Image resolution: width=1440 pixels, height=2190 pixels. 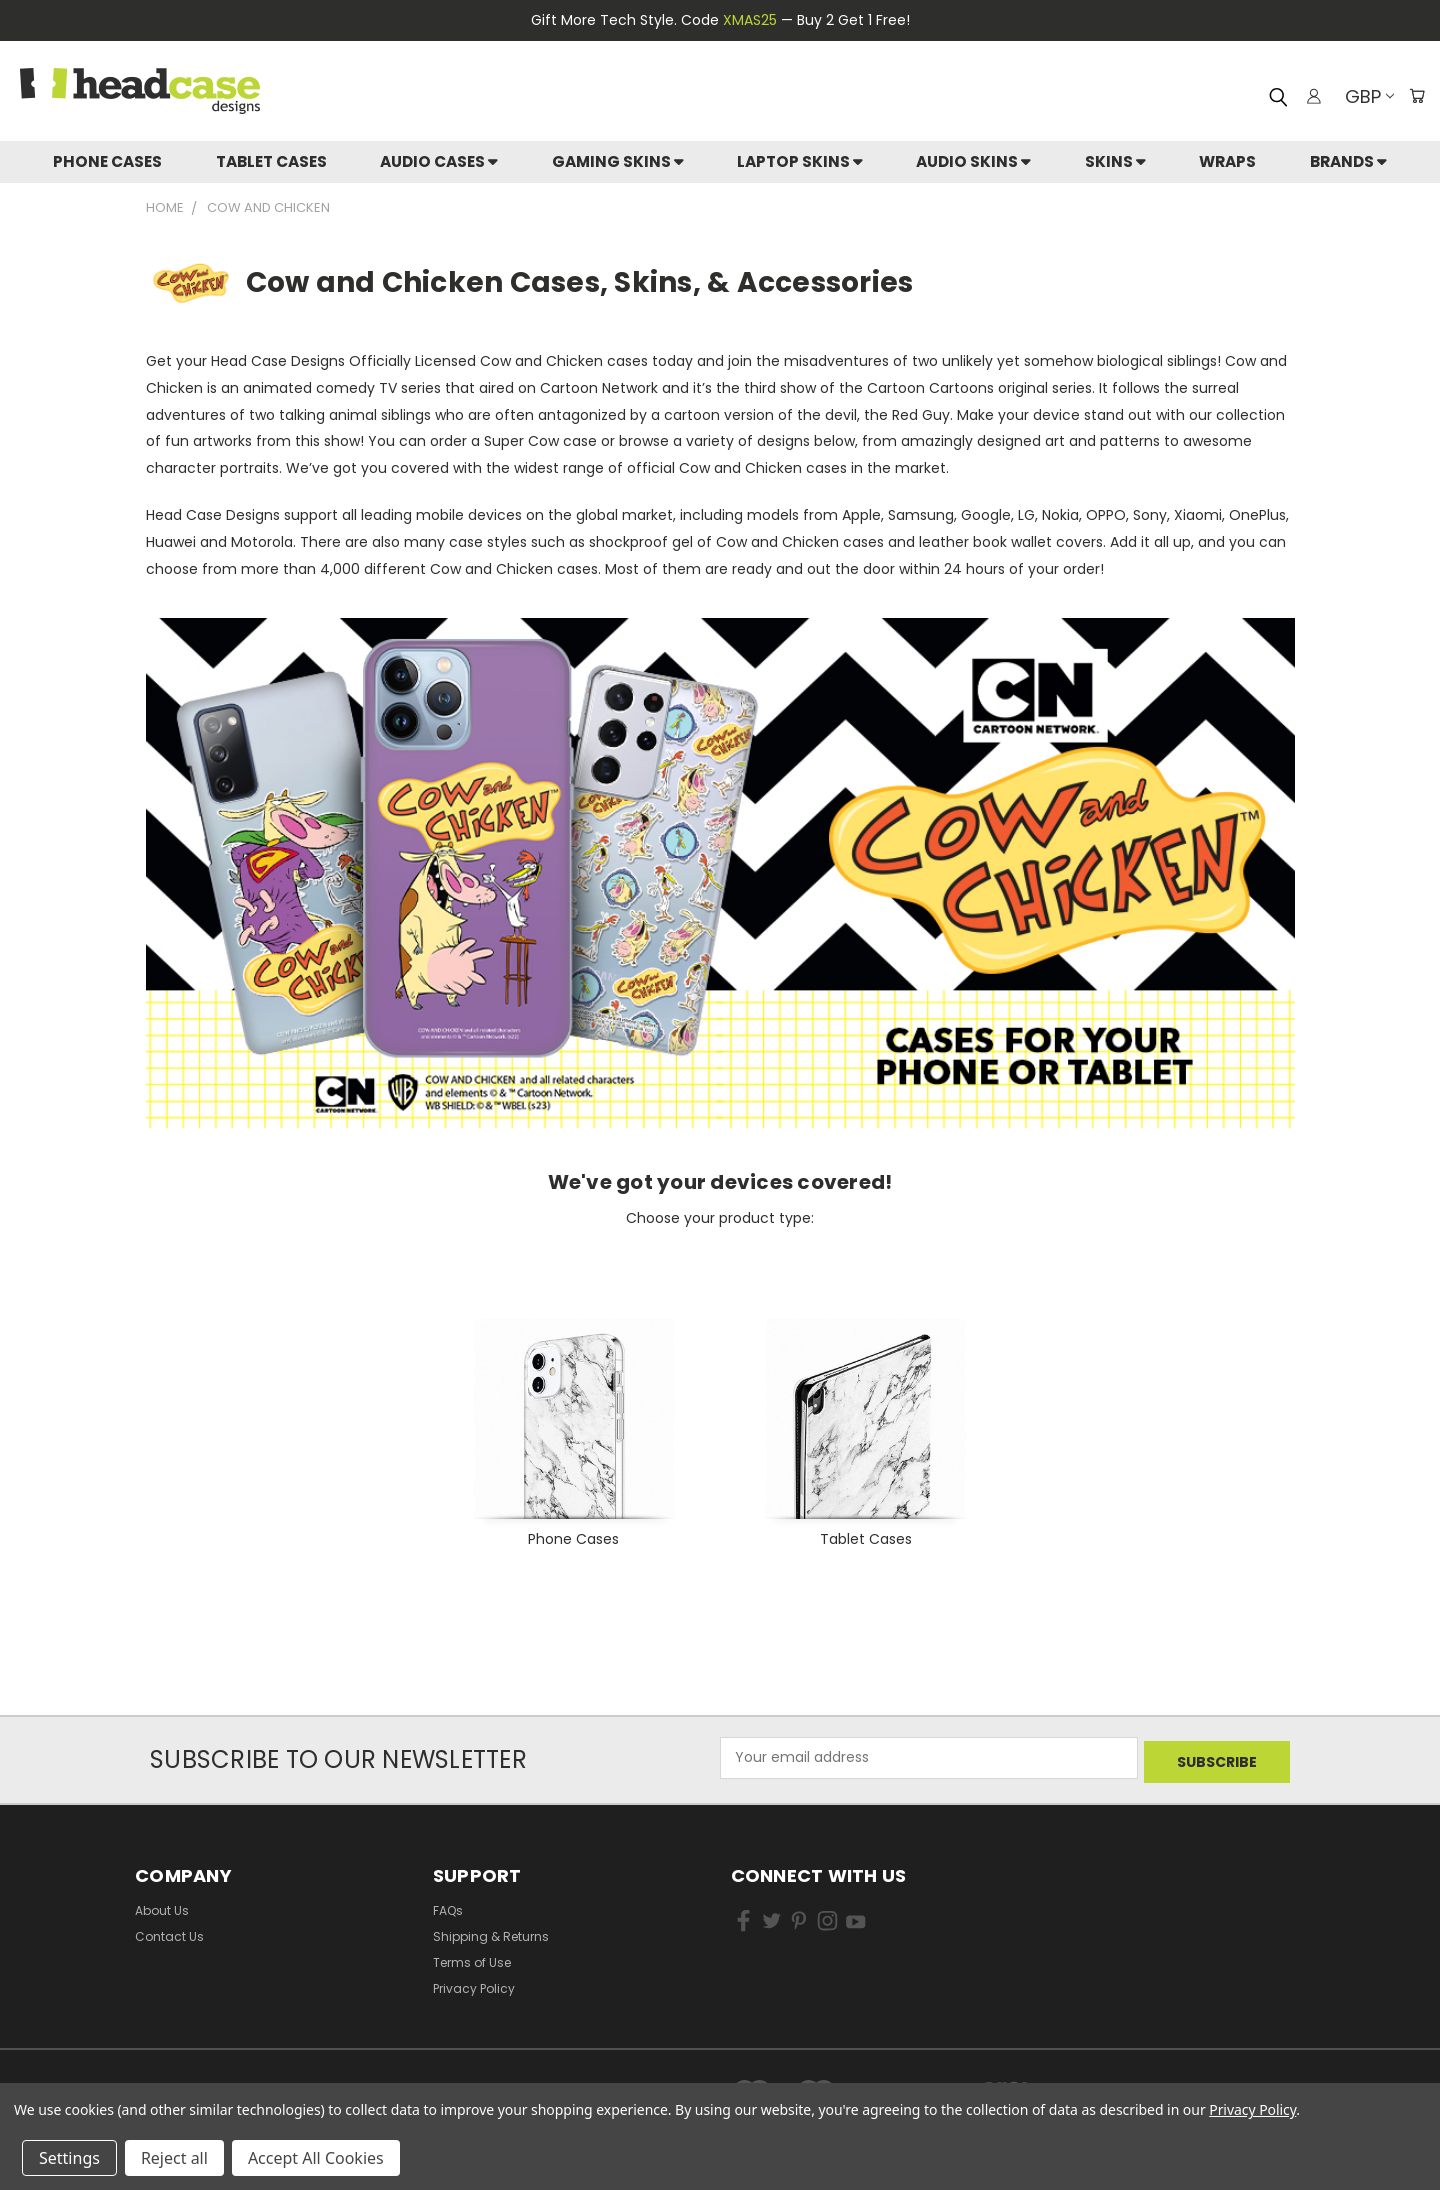 I want to click on Laptop Skins, so click(x=800, y=161).